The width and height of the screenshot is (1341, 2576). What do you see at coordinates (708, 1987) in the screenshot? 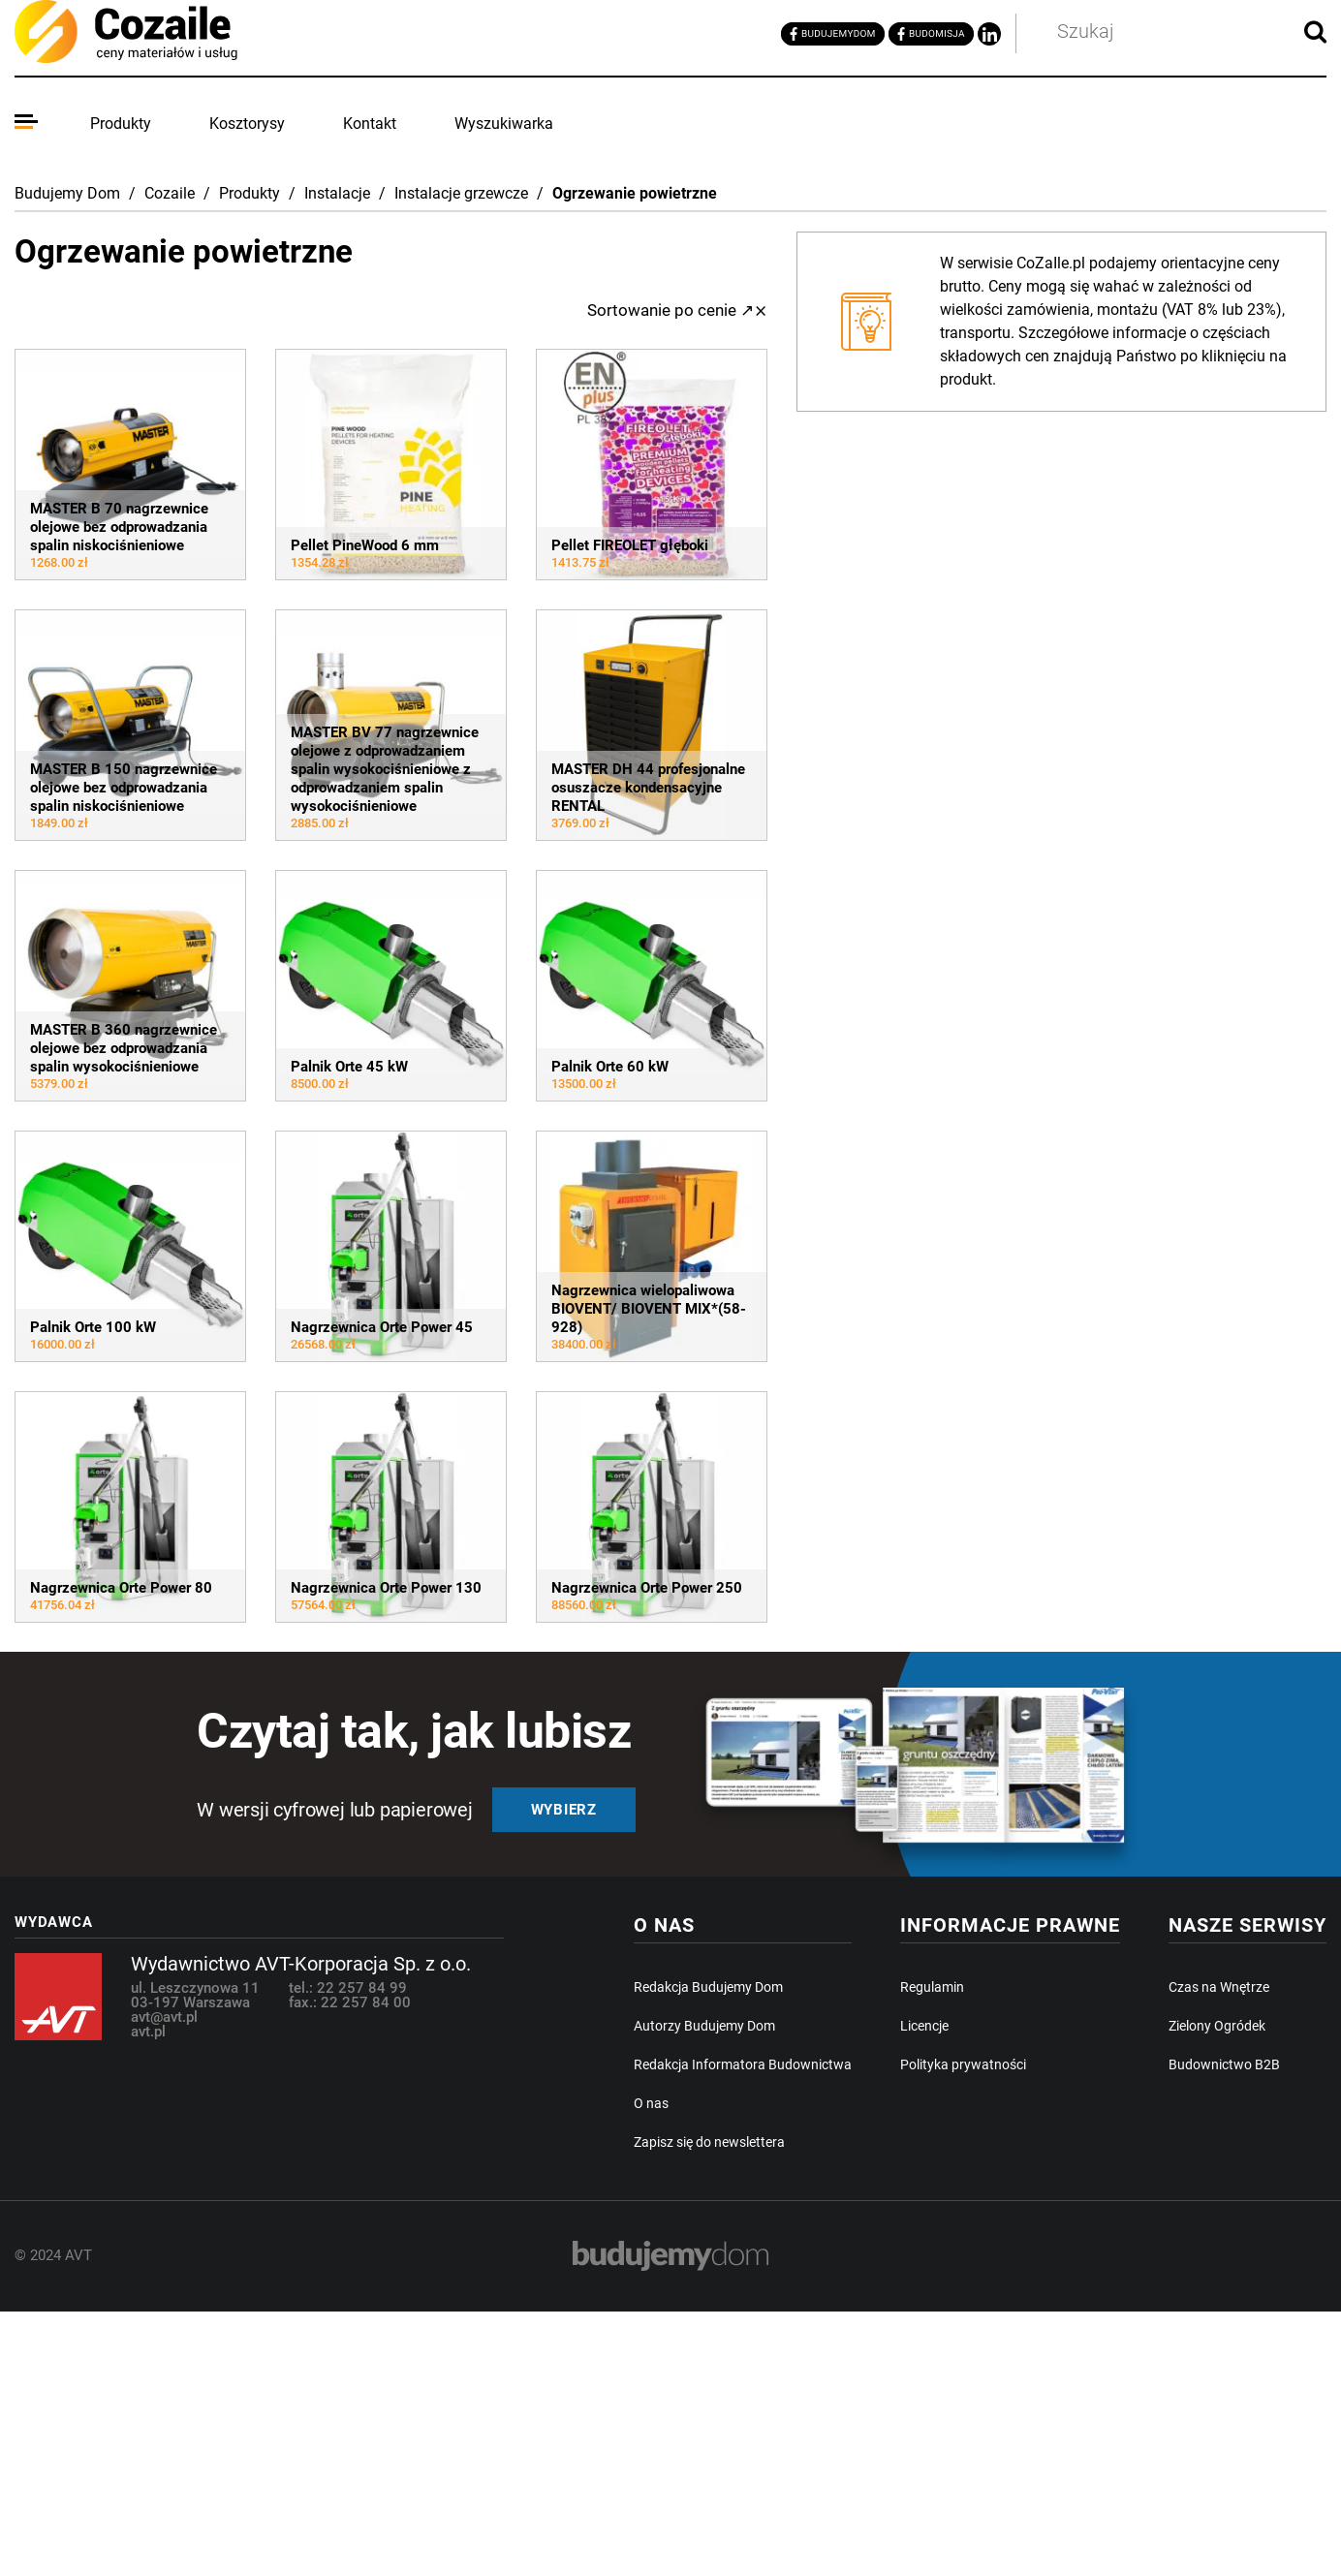
I see `Redakcja Budujemy Dom` at bounding box center [708, 1987].